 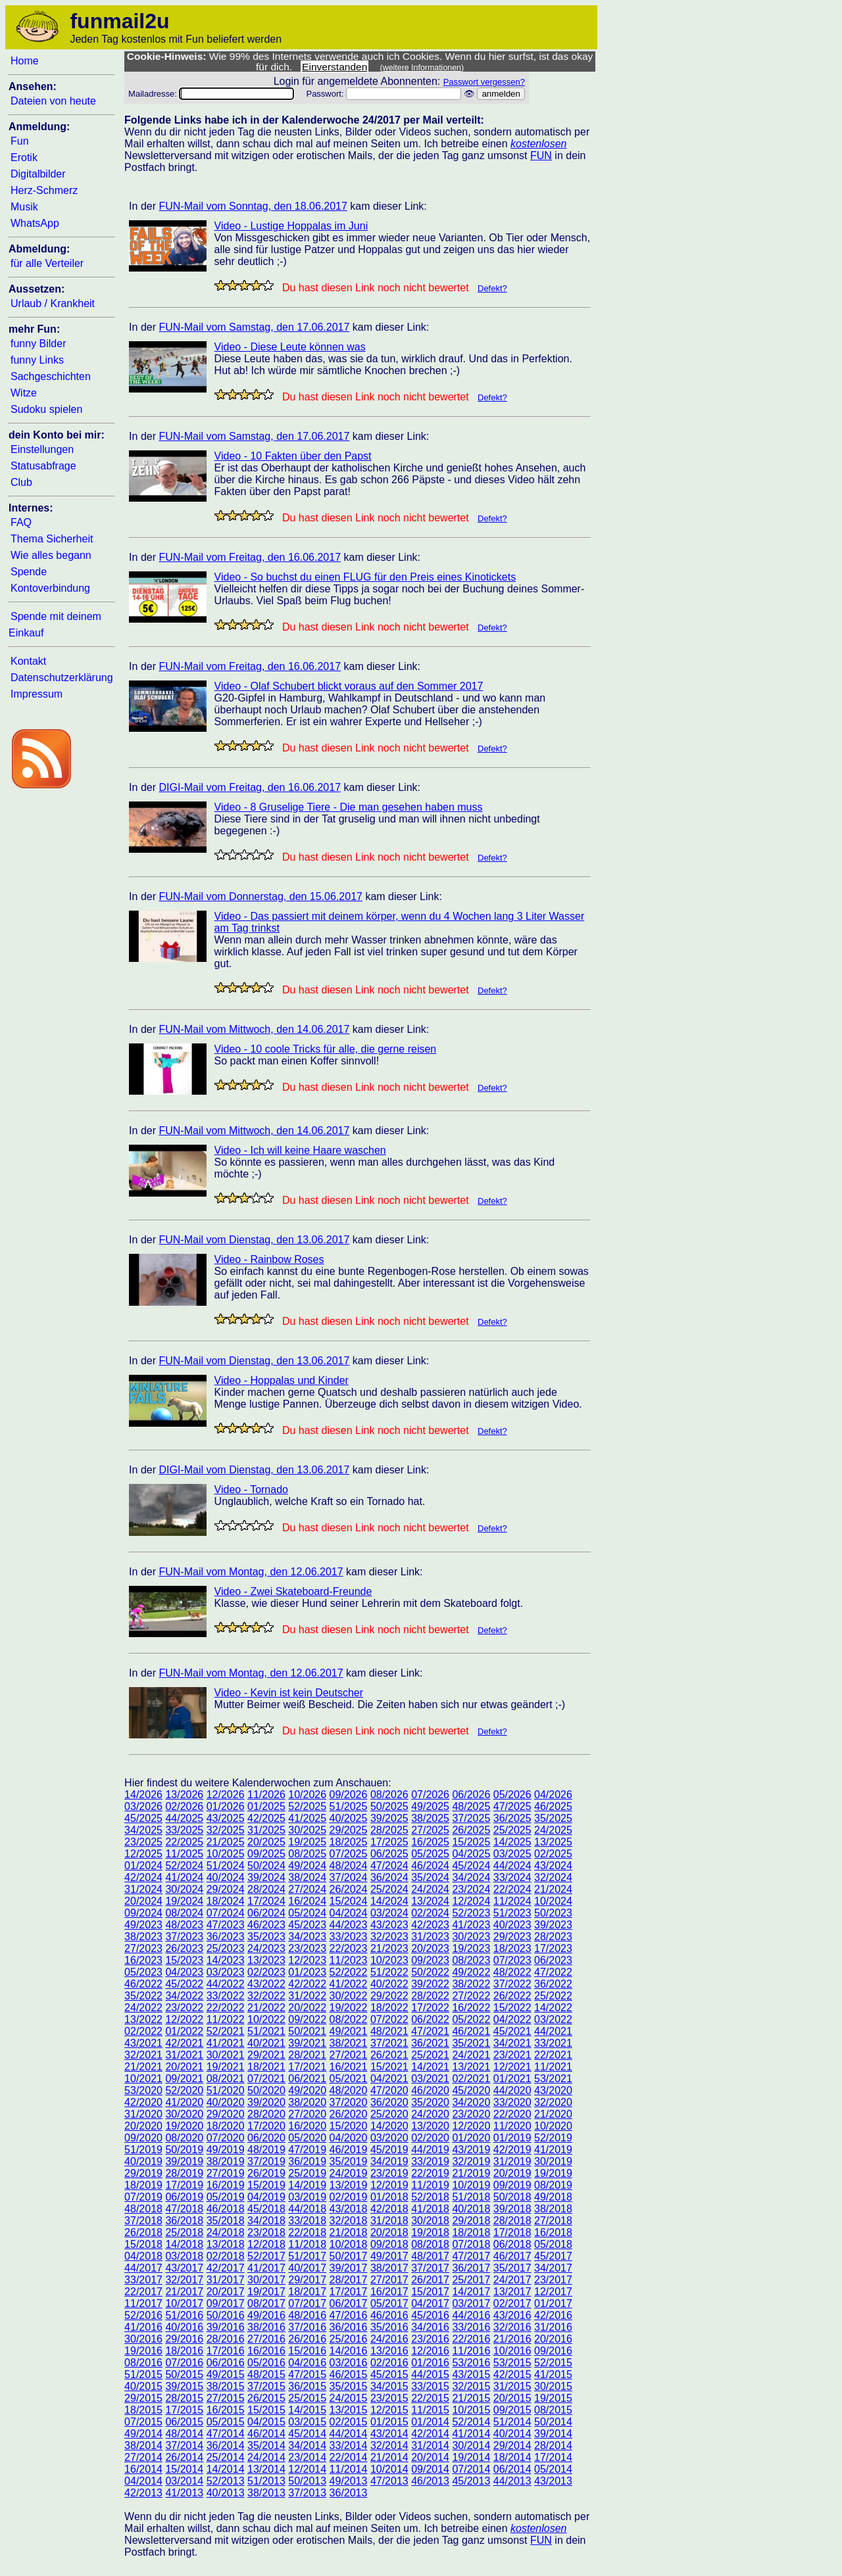 I want to click on 23/2019, so click(x=389, y=2173).